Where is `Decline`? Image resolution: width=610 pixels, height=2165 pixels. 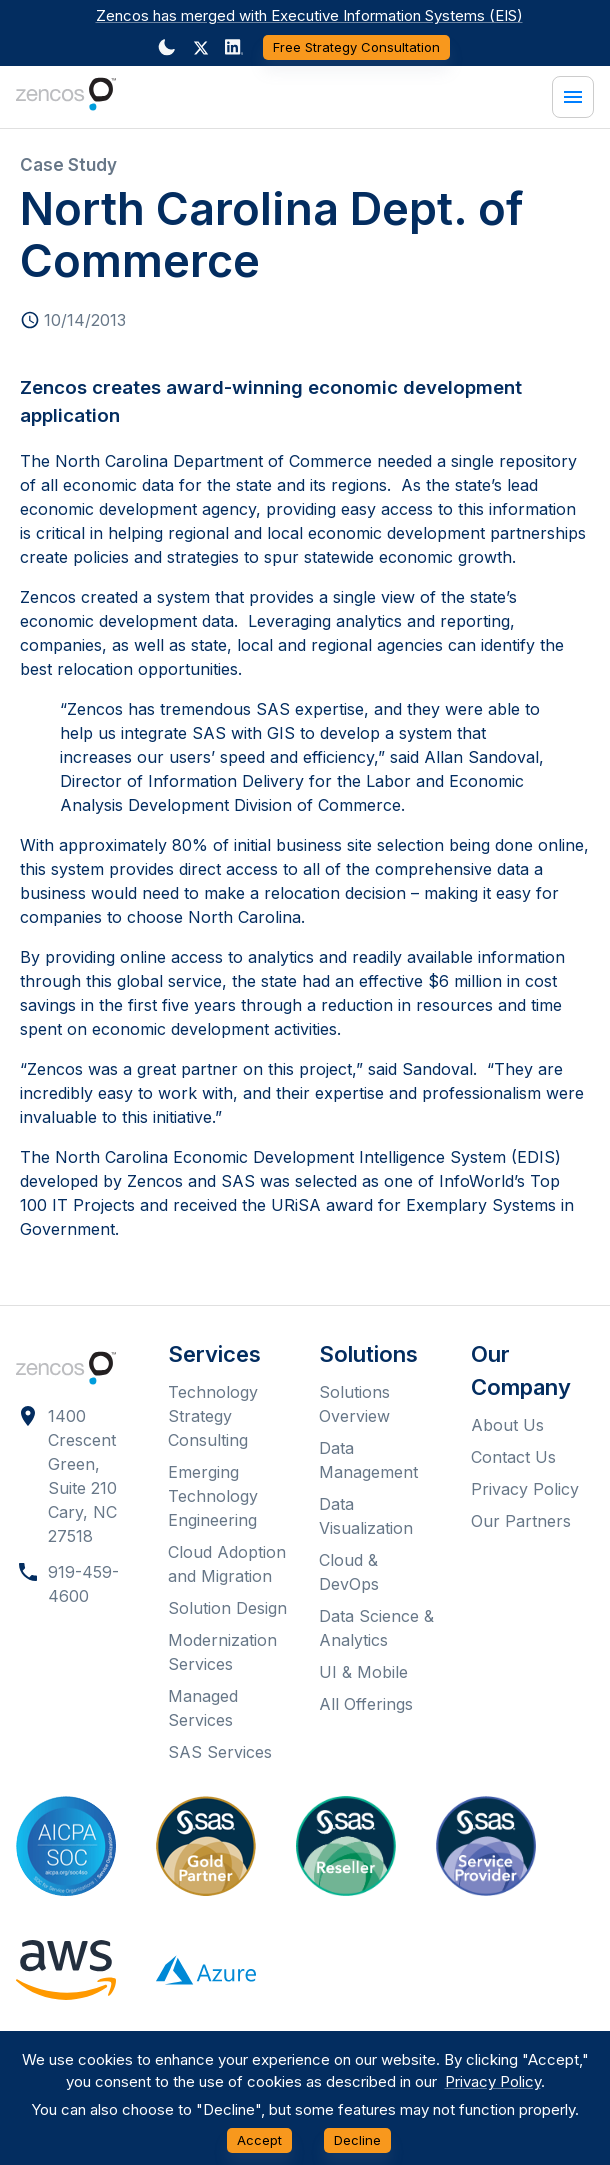
Decline is located at coordinates (357, 2140).